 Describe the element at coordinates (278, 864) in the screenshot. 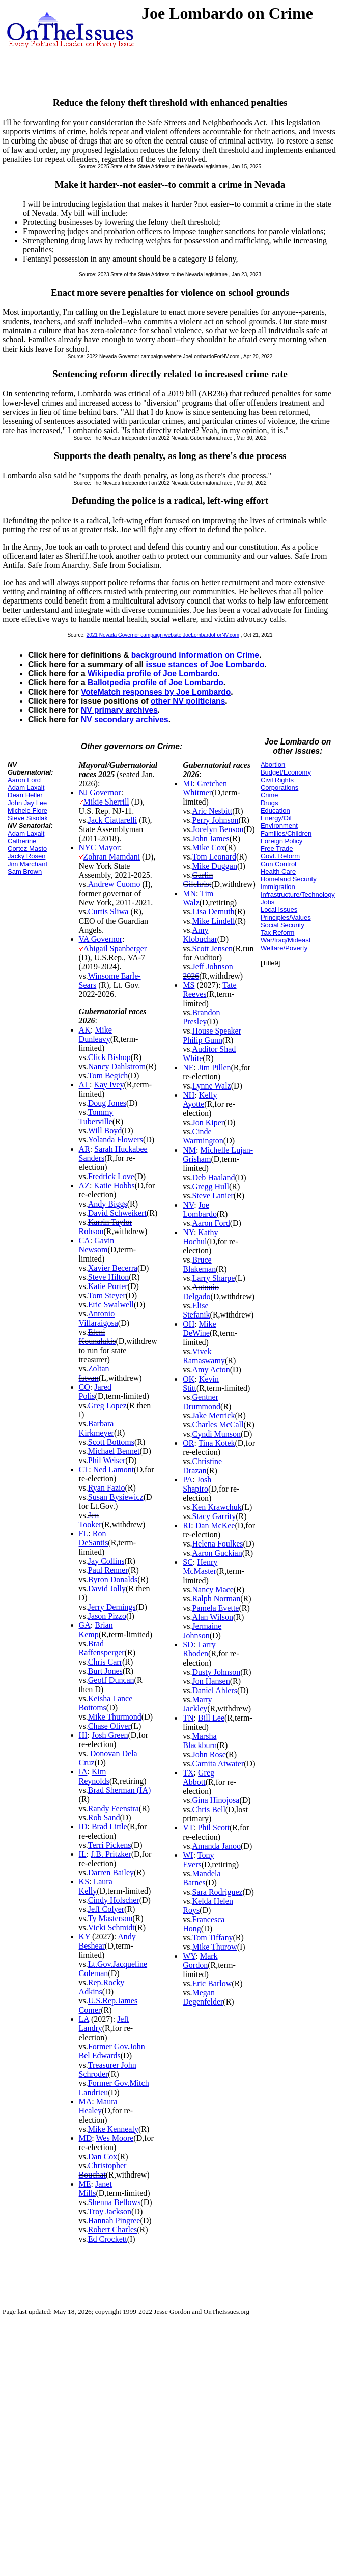

I see `Gun Control` at that location.